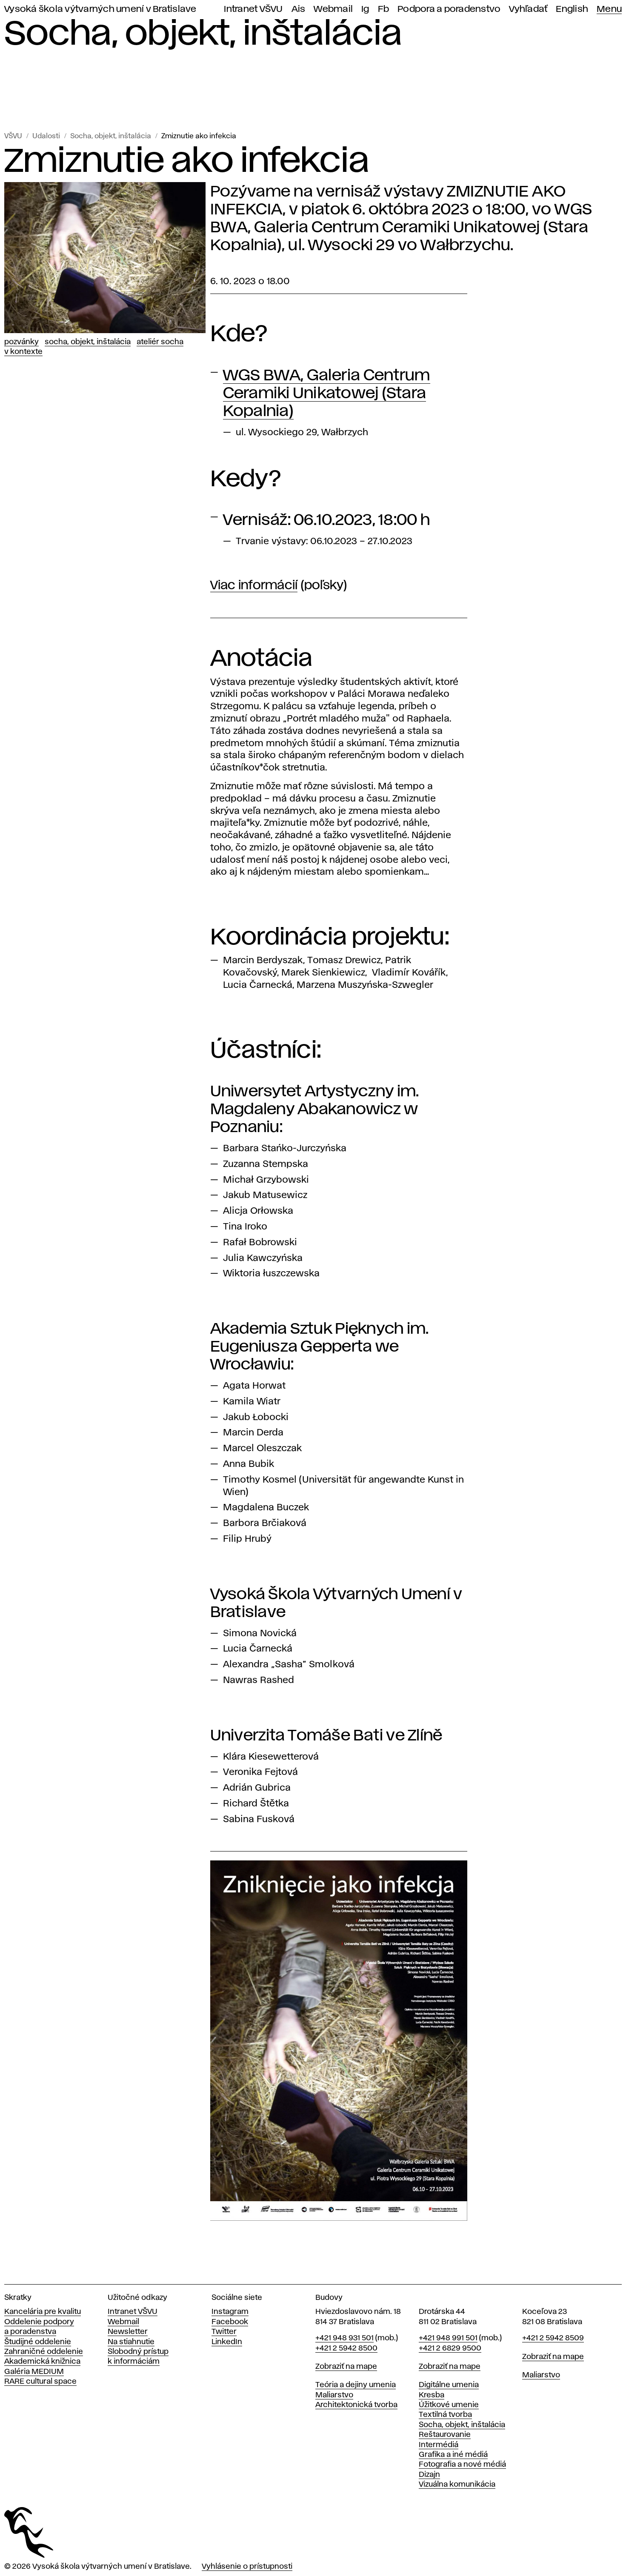 The image size is (626, 2576). What do you see at coordinates (355, 2385) in the screenshot?
I see `Teória a dejiny umenia` at bounding box center [355, 2385].